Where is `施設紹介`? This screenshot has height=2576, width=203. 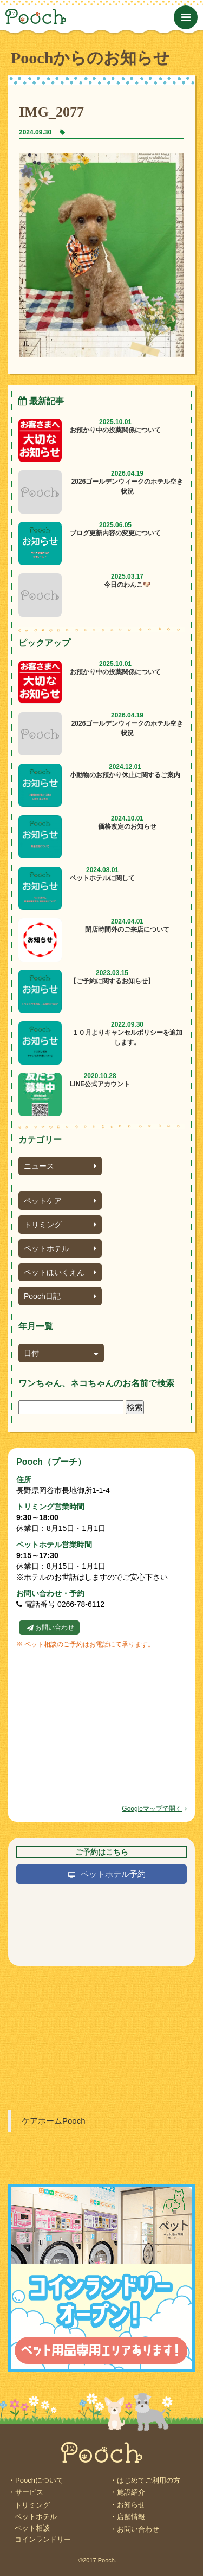 施設紹介 is located at coordinates (131, 2492).